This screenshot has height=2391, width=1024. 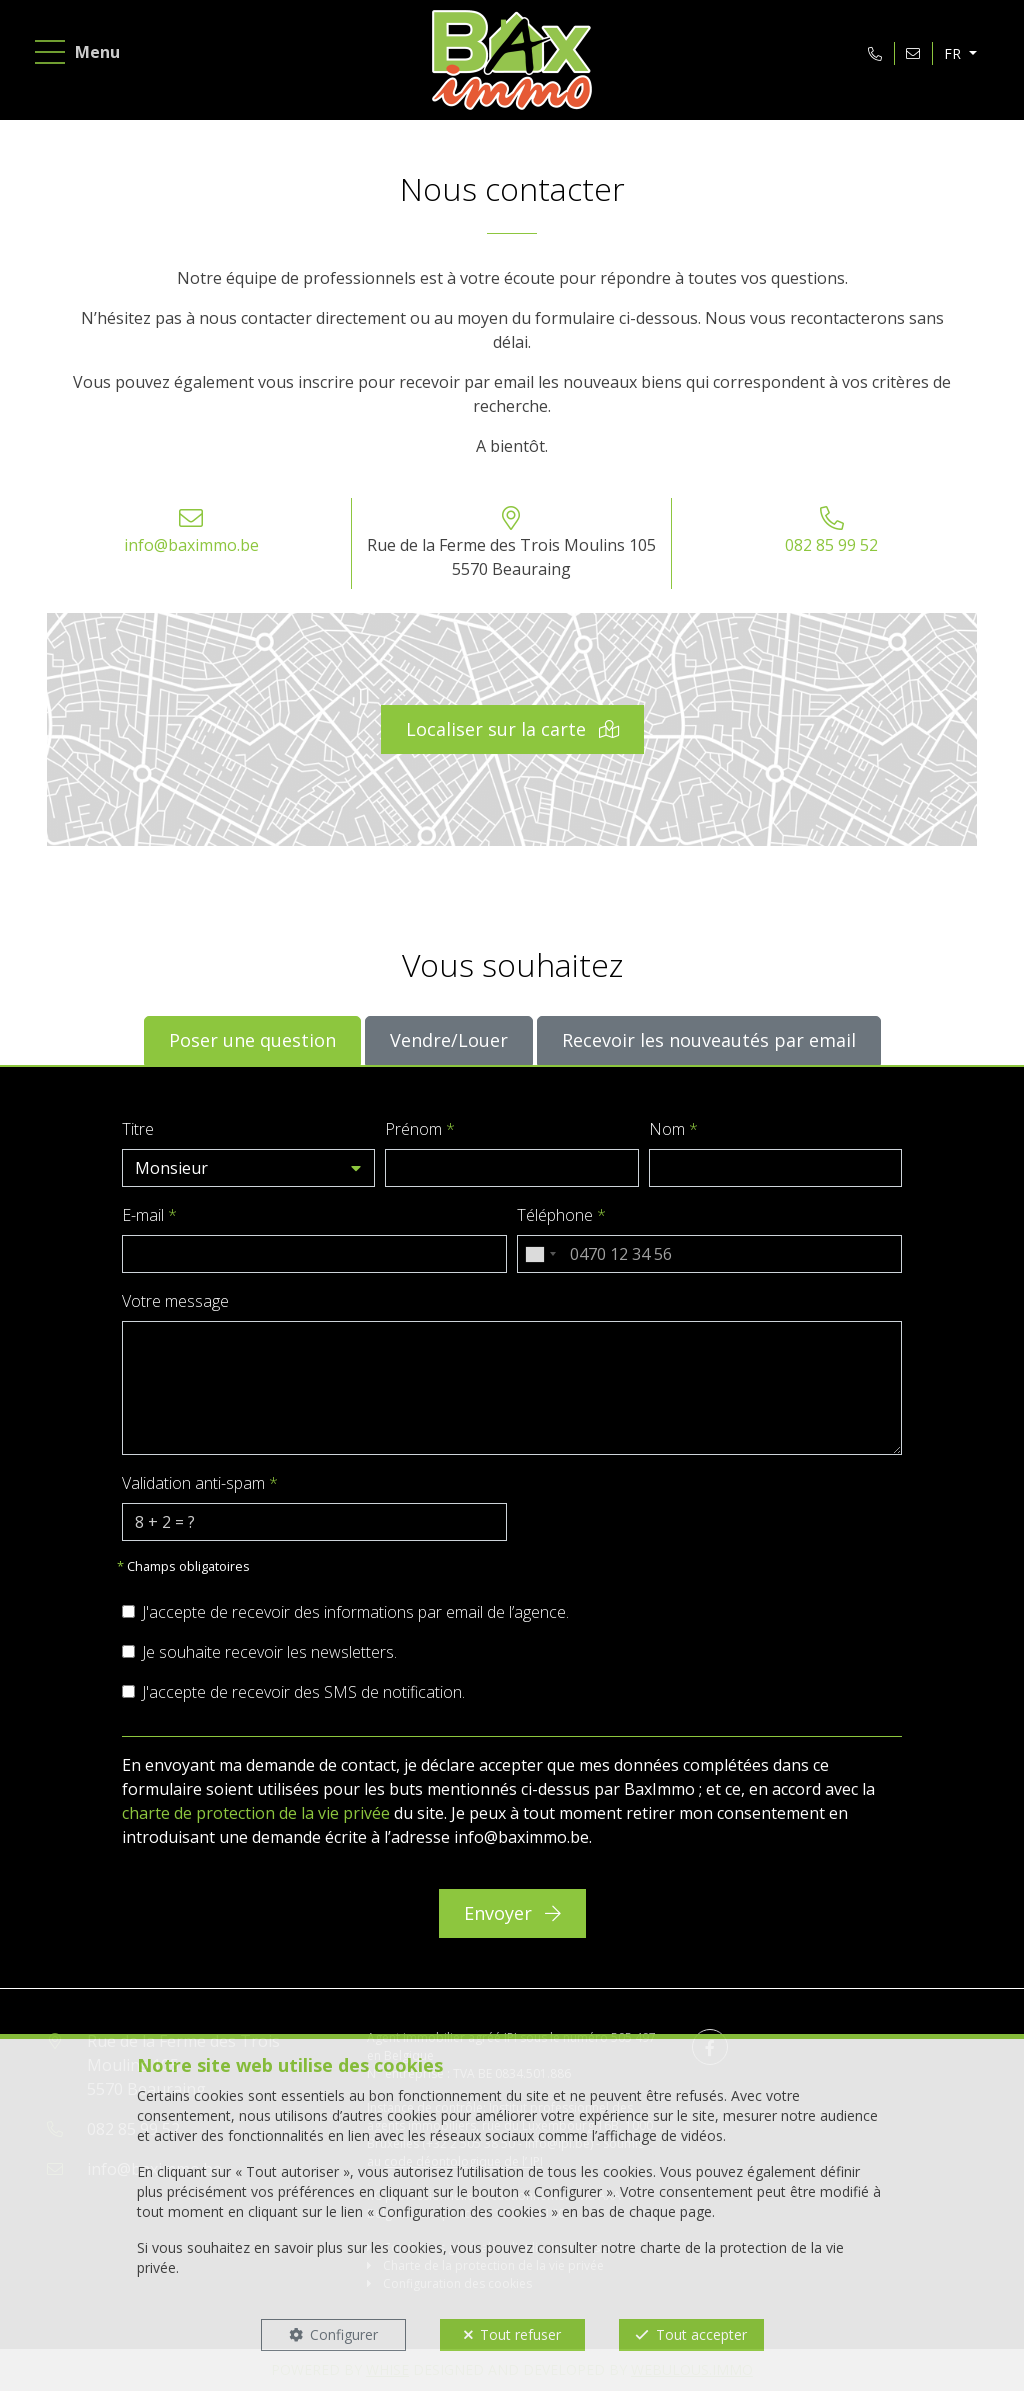 I want to click on Recevoir les nouveautés par email, so click(x=709, y=1039).